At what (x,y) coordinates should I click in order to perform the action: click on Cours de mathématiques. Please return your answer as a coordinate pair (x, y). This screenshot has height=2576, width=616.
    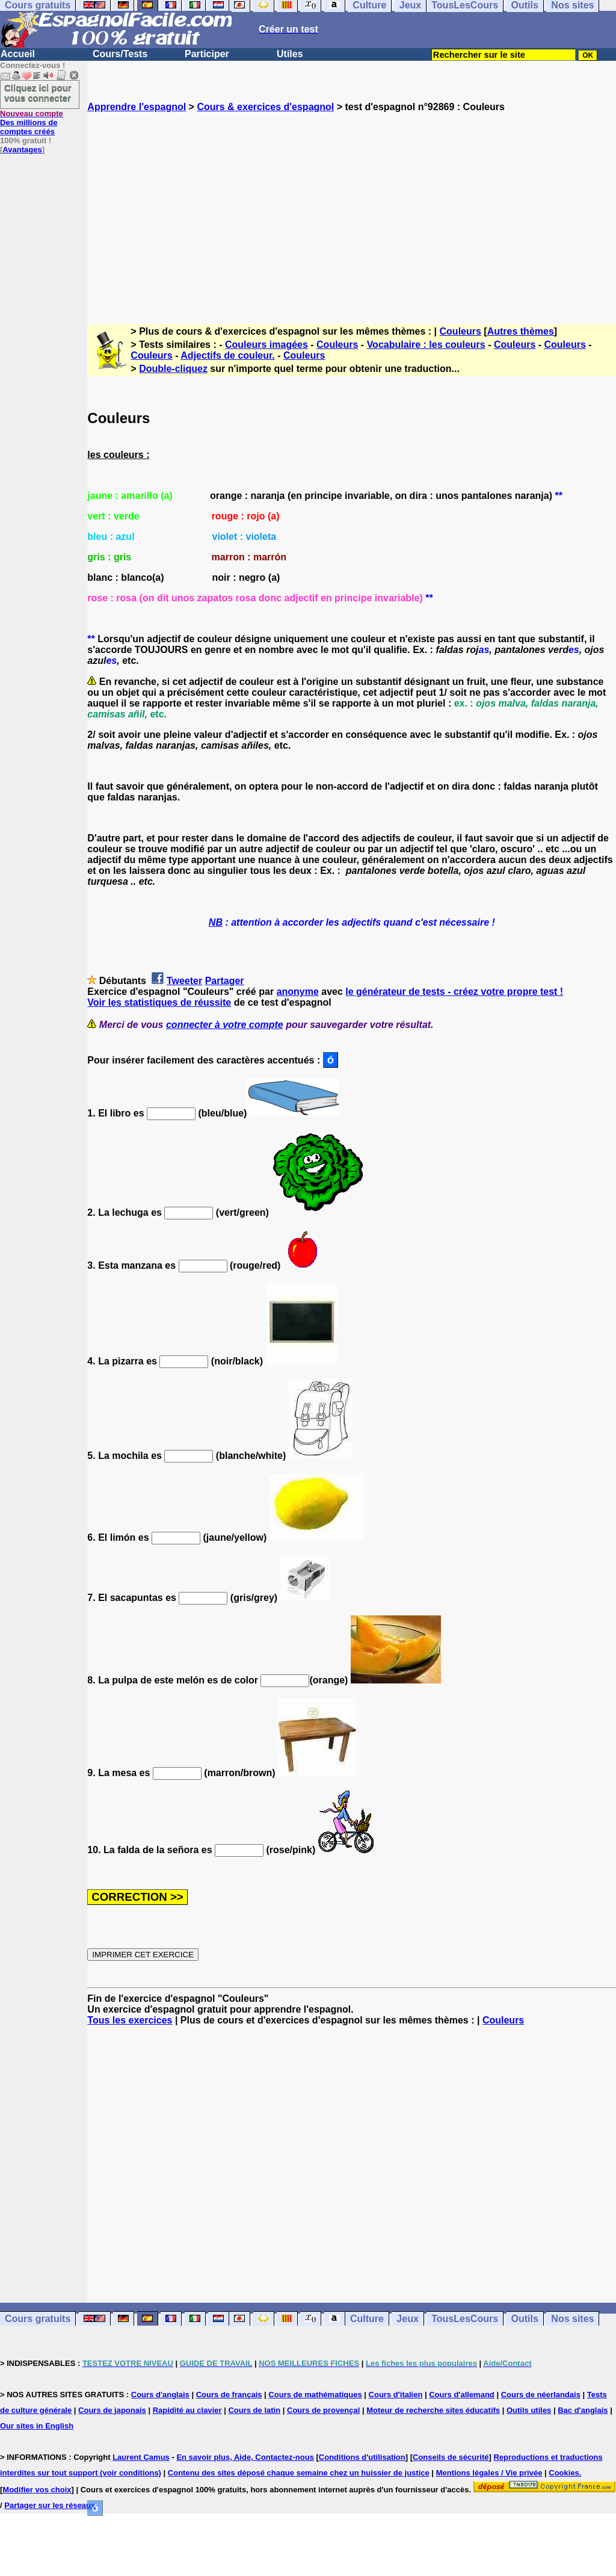
    Looking at the image, I should click on (315, 2394).